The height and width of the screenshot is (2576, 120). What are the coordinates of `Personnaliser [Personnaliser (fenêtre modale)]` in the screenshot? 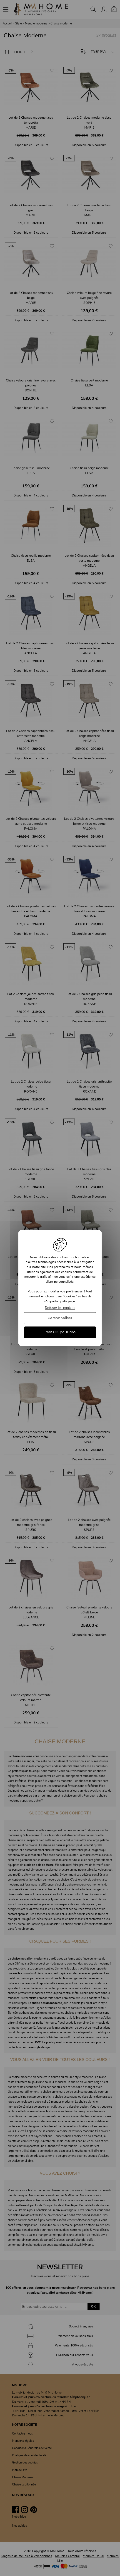 It's located at (60, 1318).